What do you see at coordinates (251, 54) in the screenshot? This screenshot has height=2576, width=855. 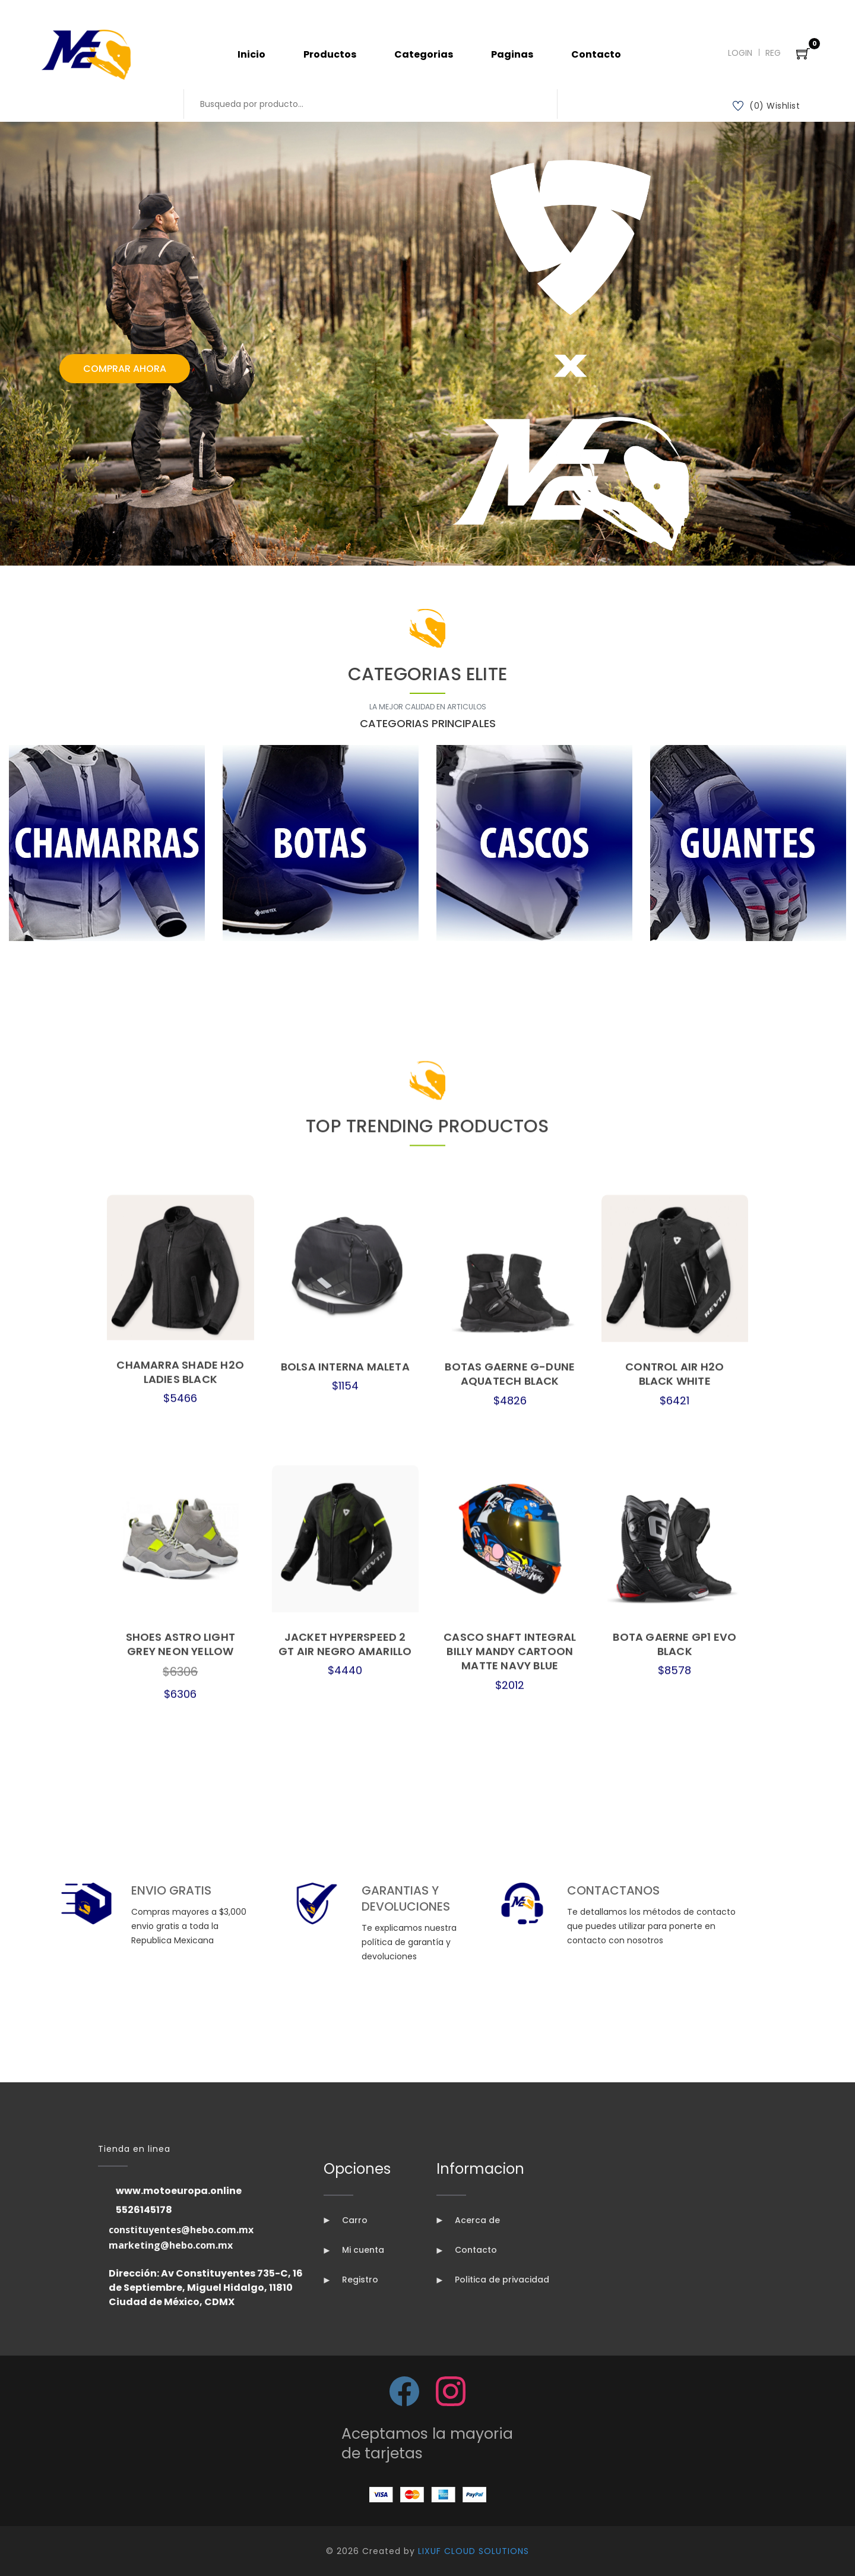 I see `Inicio` at bounding box center [251, 54].